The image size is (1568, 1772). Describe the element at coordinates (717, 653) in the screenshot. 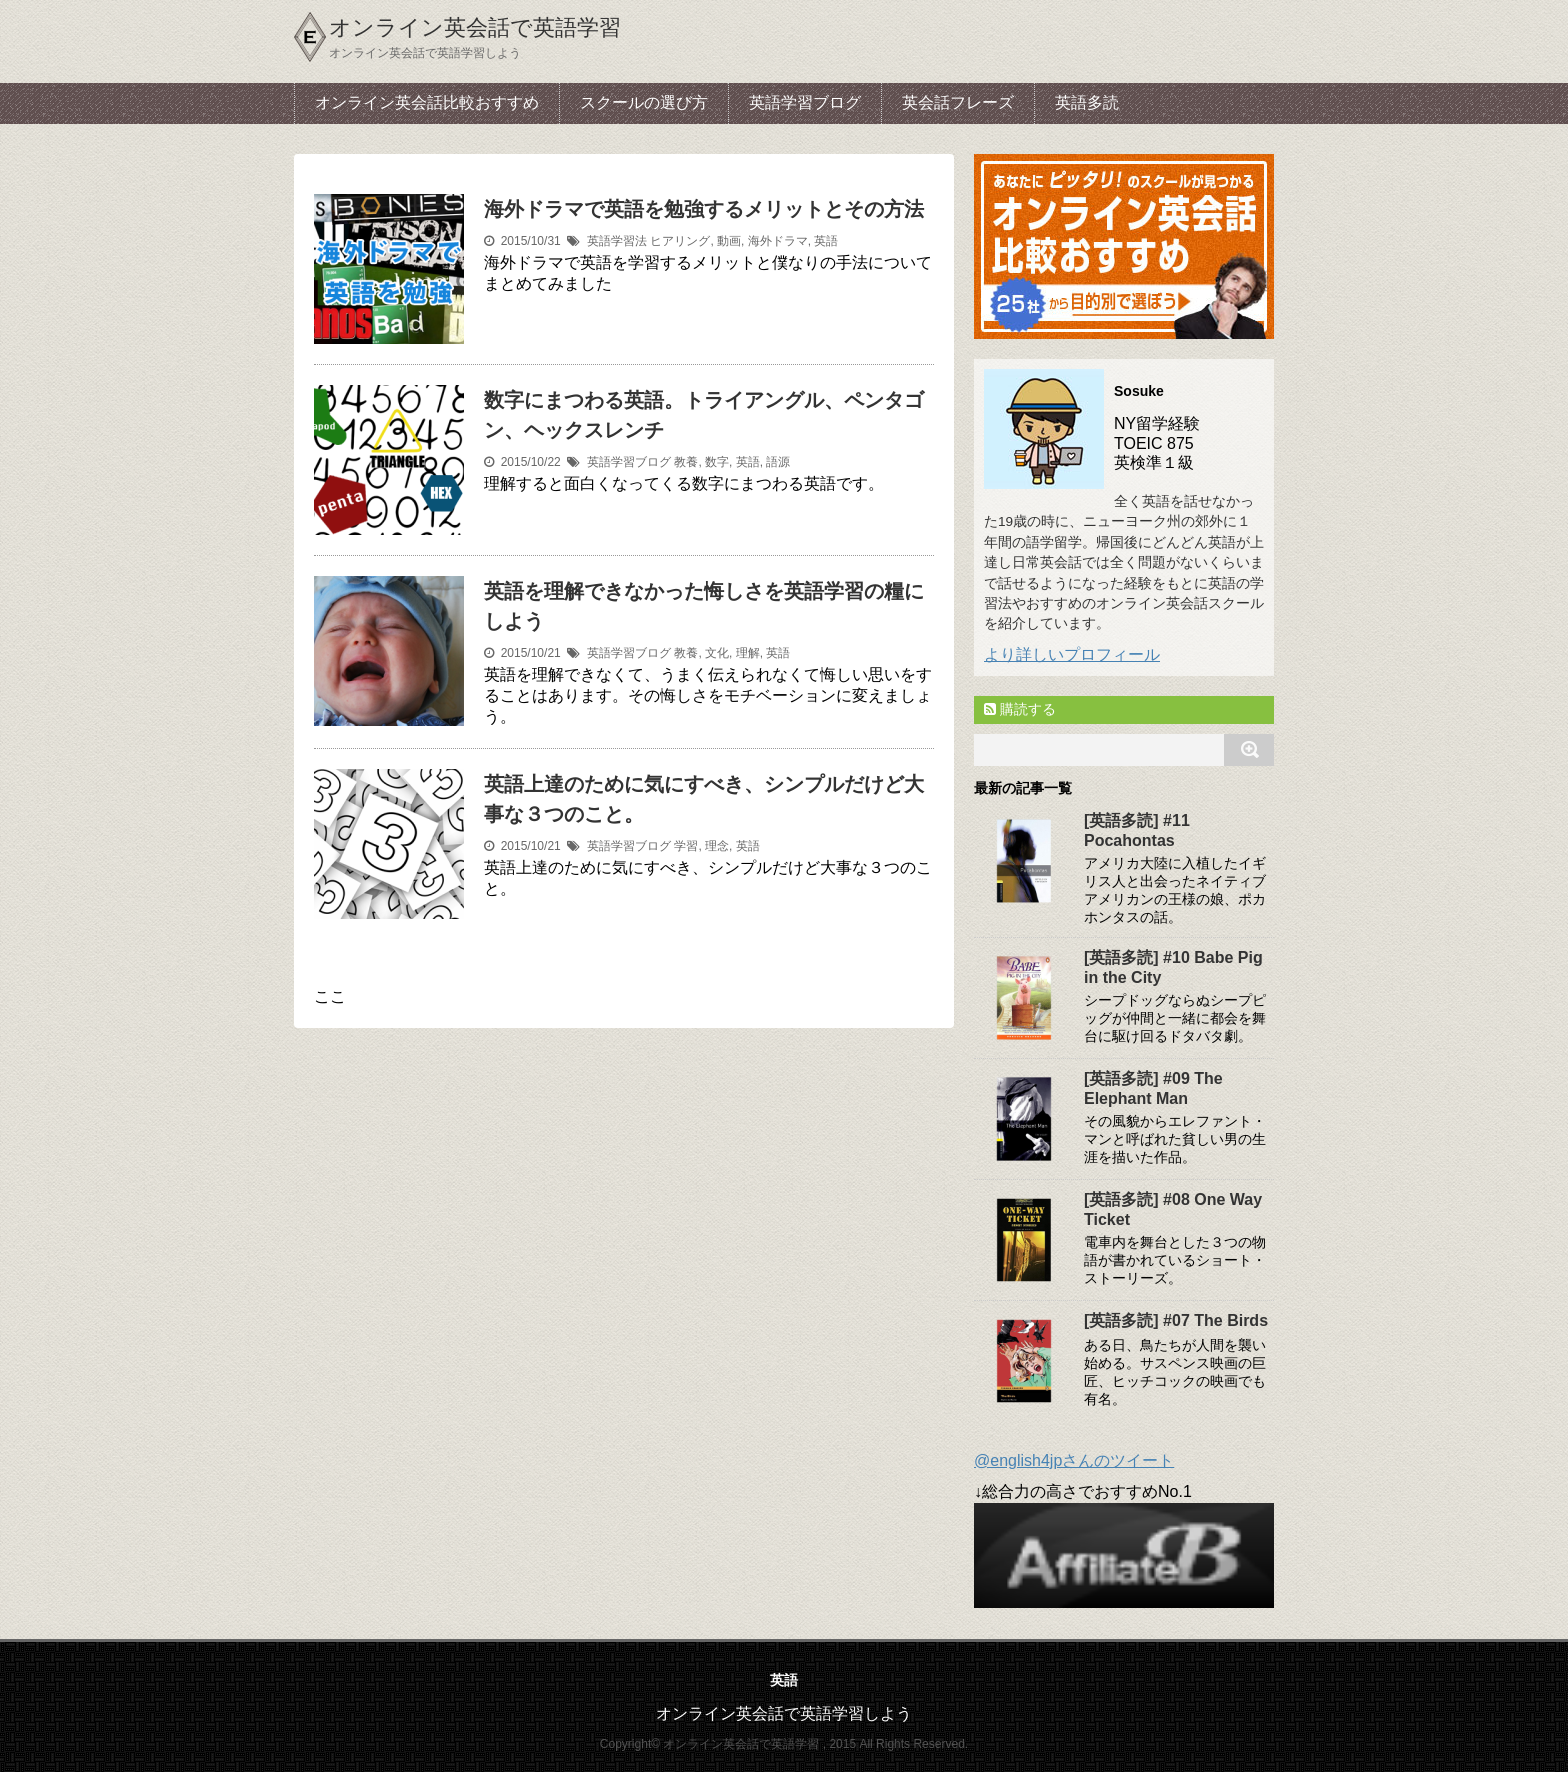

I see `文化` at that location.